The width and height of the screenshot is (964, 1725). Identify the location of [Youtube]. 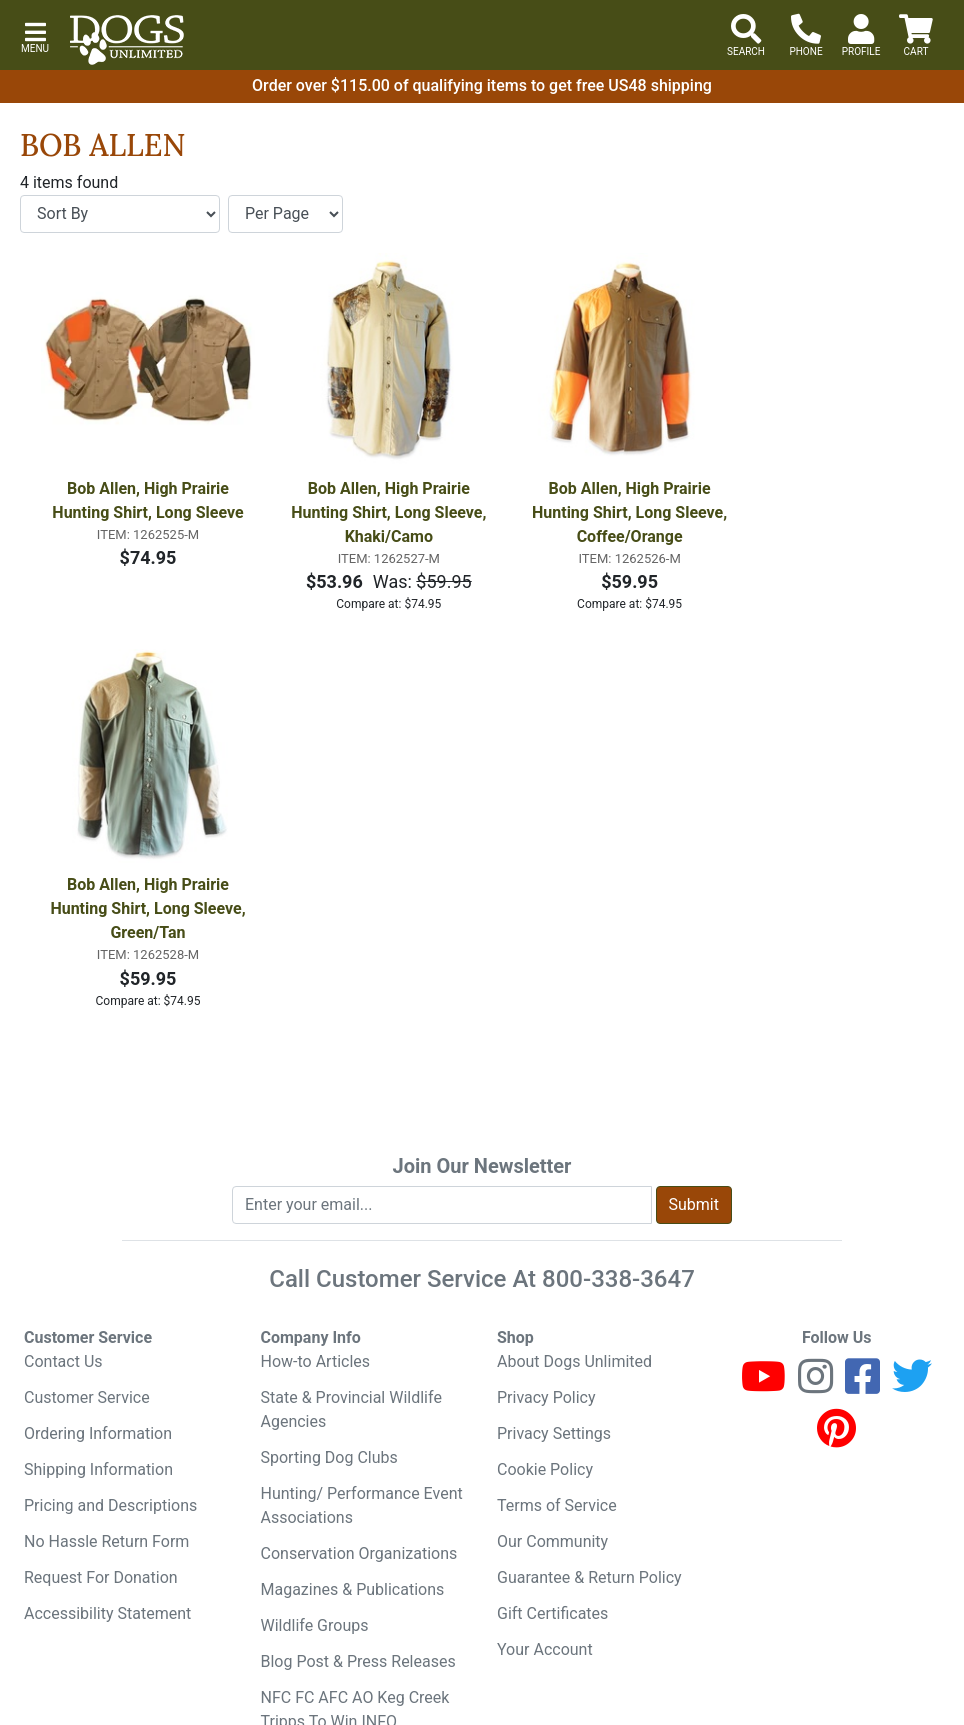
(763, 1385).